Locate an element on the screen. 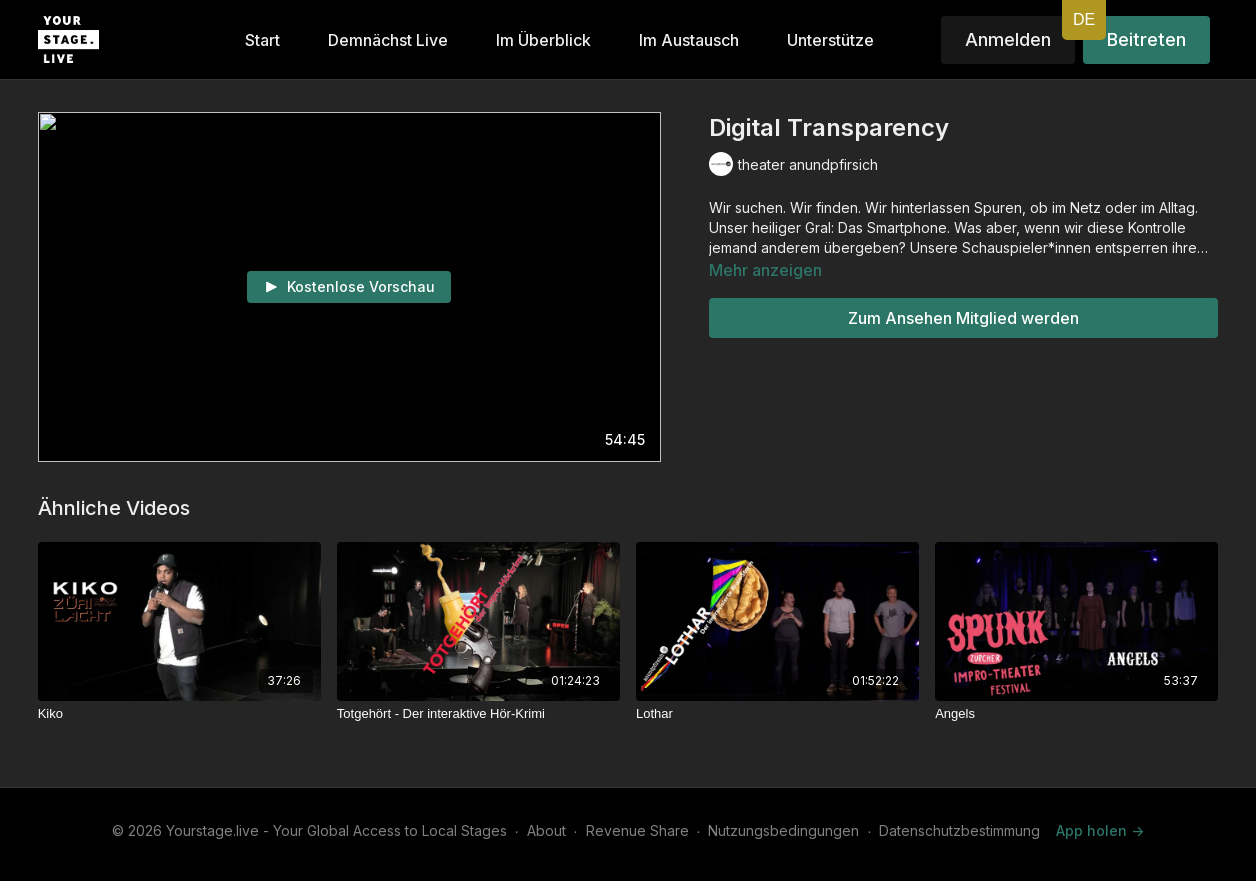  [Lothar] is located at coordinates (777, 714).